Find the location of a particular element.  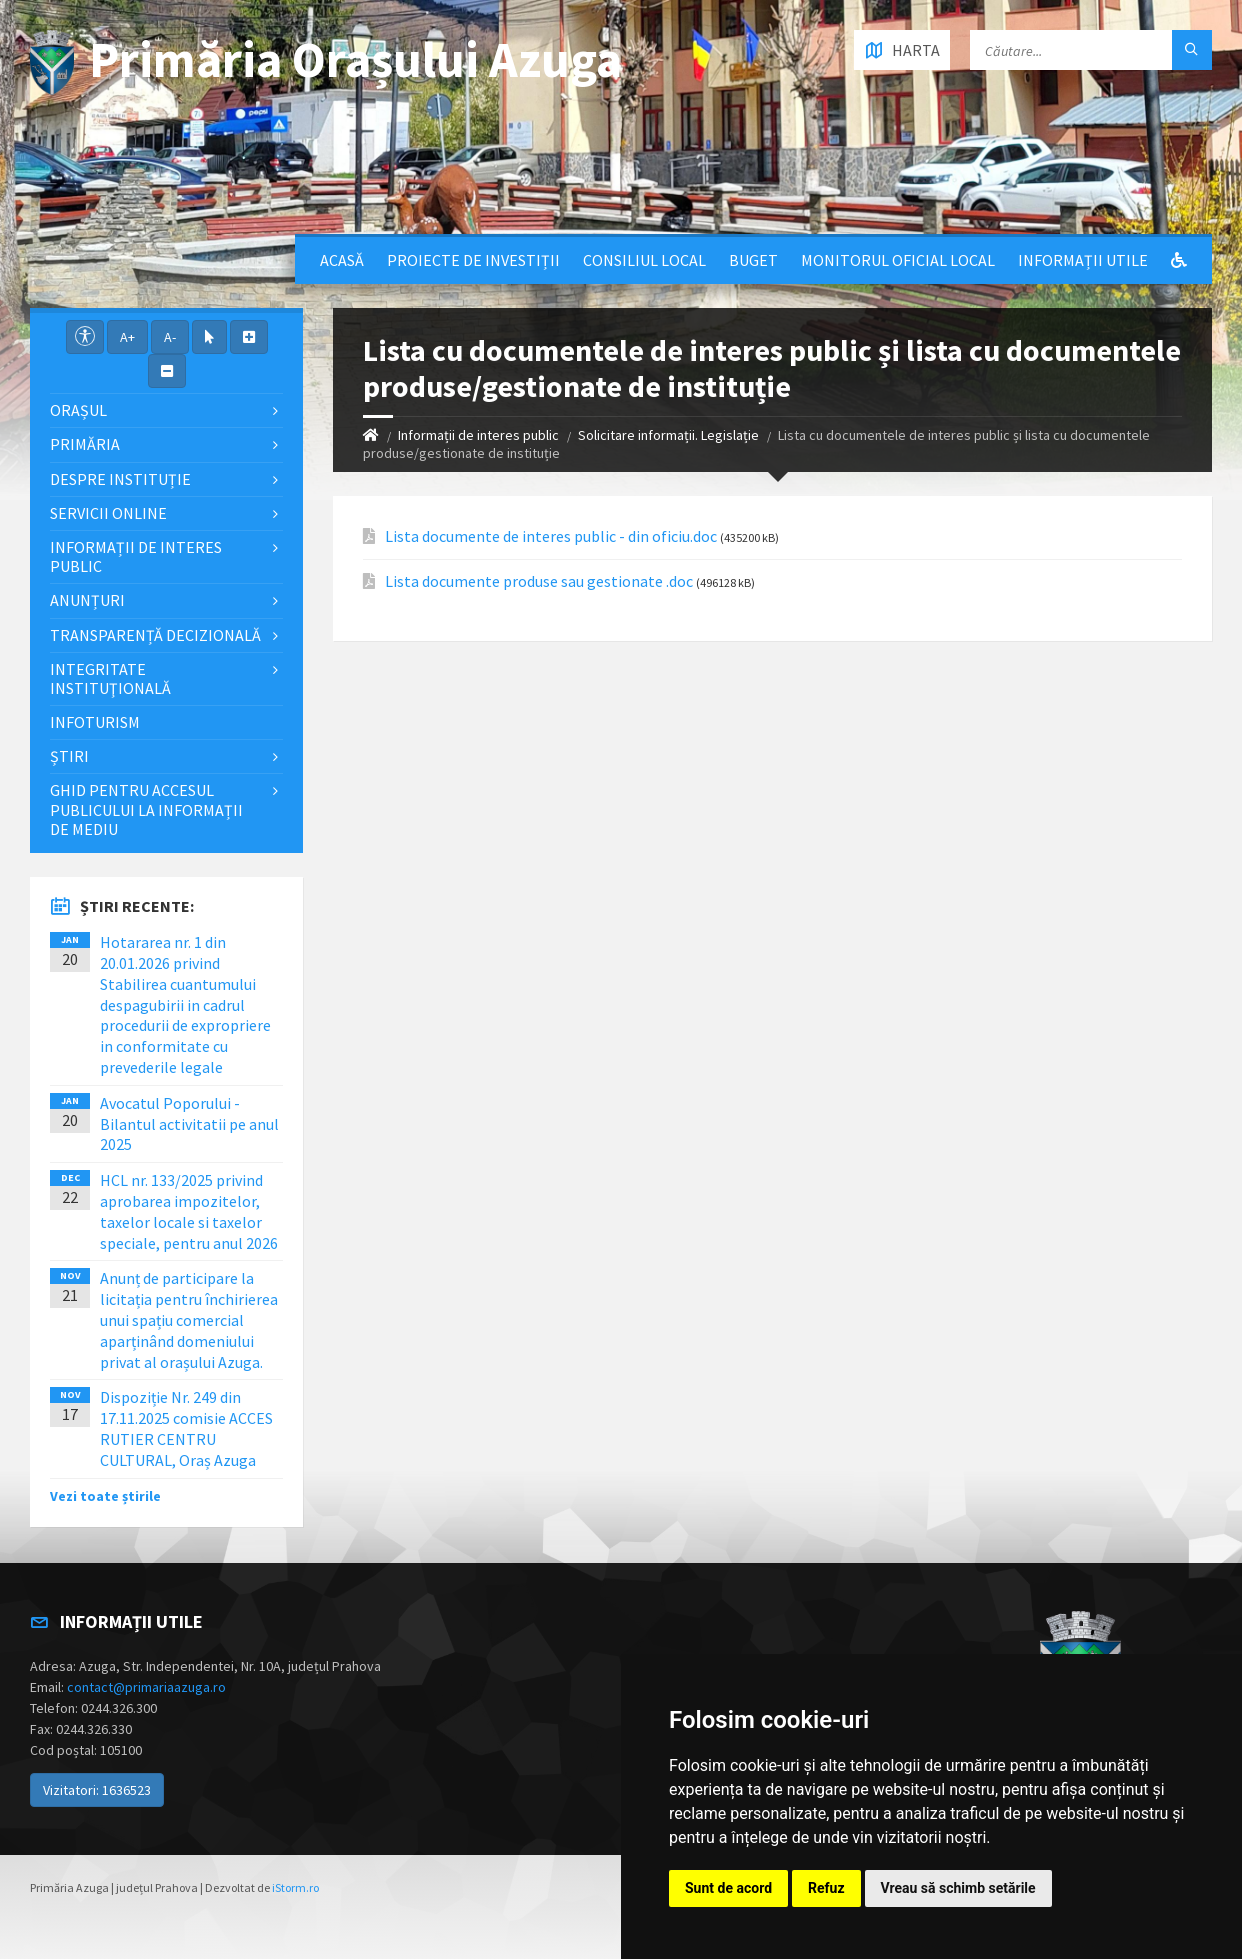

A- is located at coordinates (170, 337).